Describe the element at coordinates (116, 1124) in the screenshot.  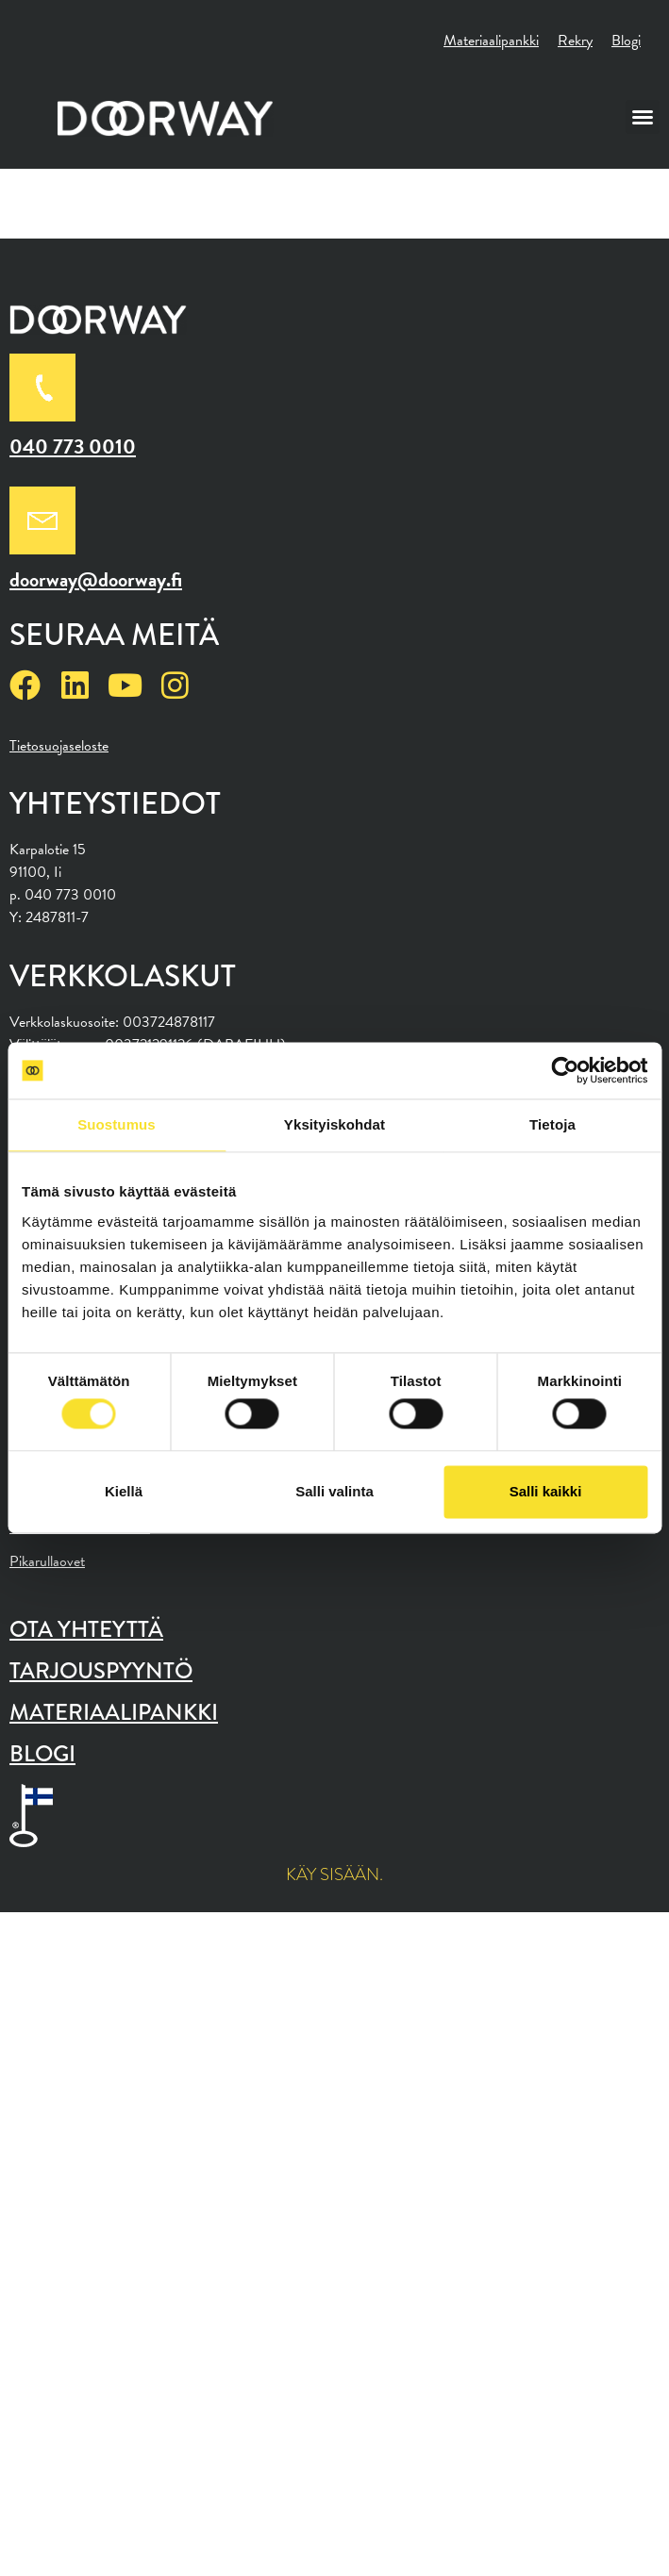
I see `Suostumus [tab]` at that location.